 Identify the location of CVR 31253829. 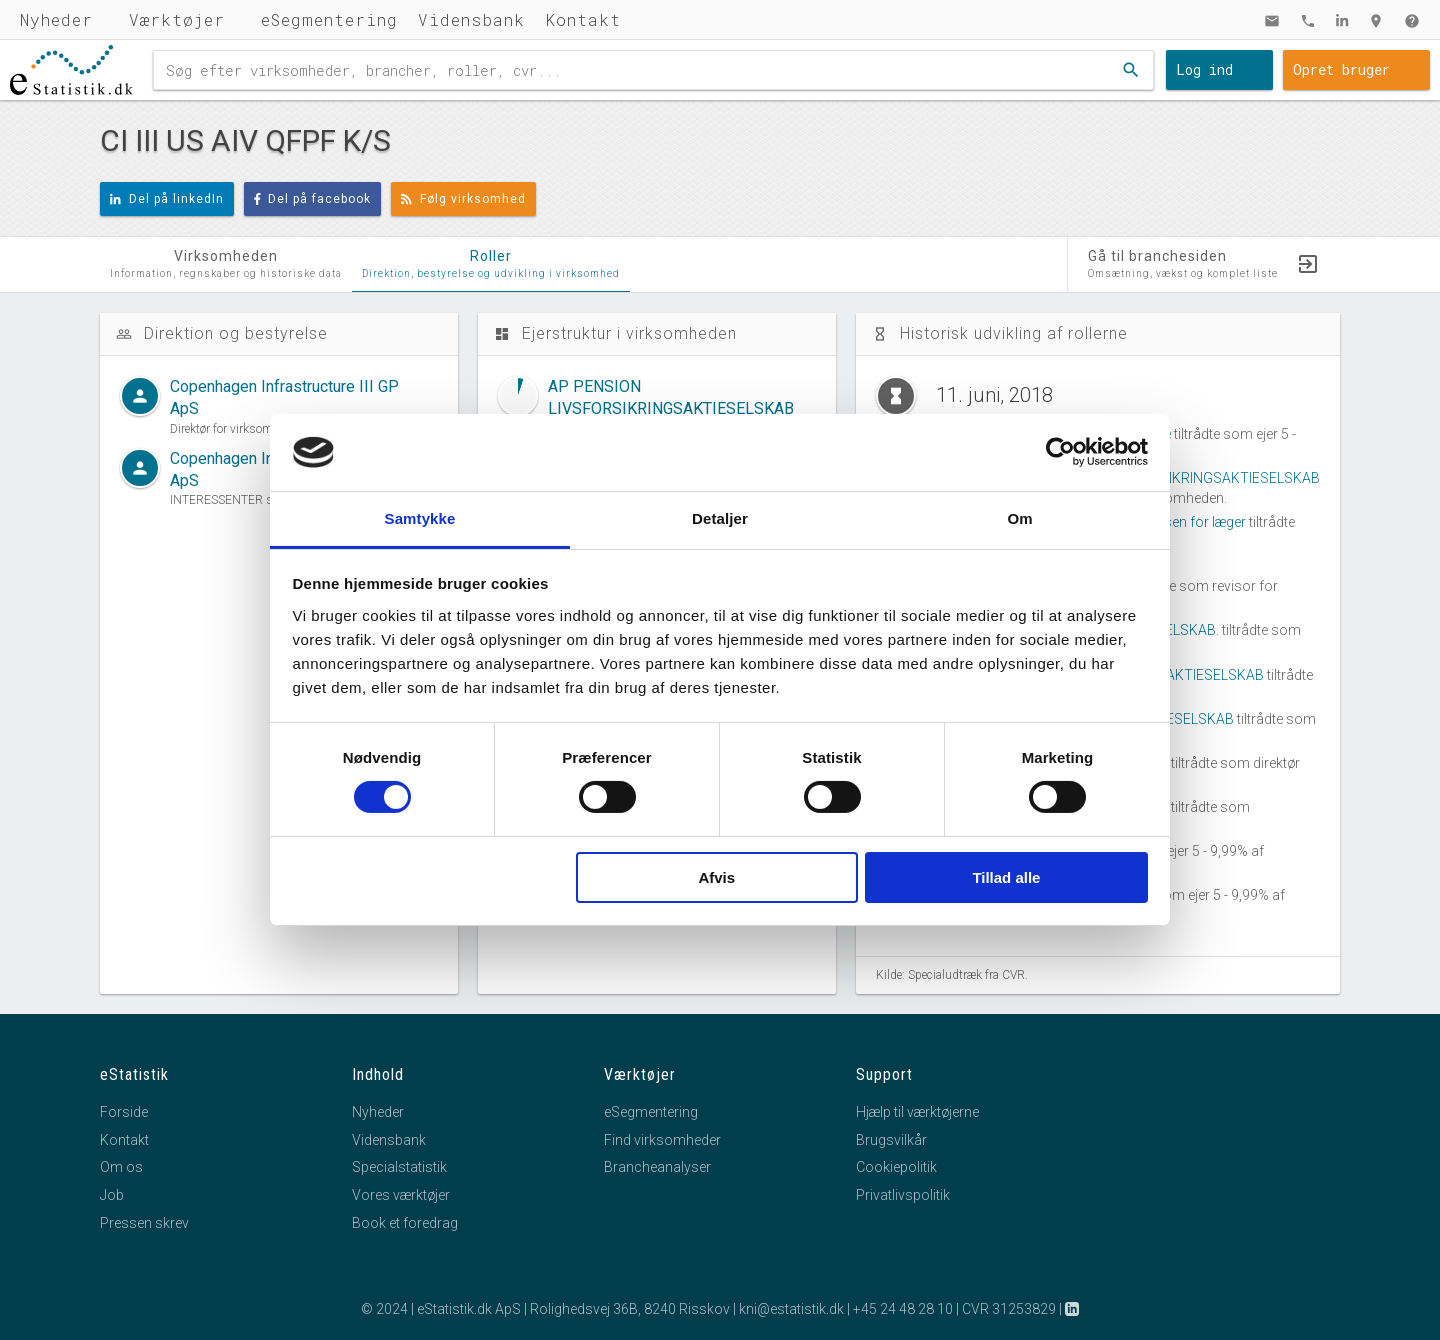
(1009, 1309).